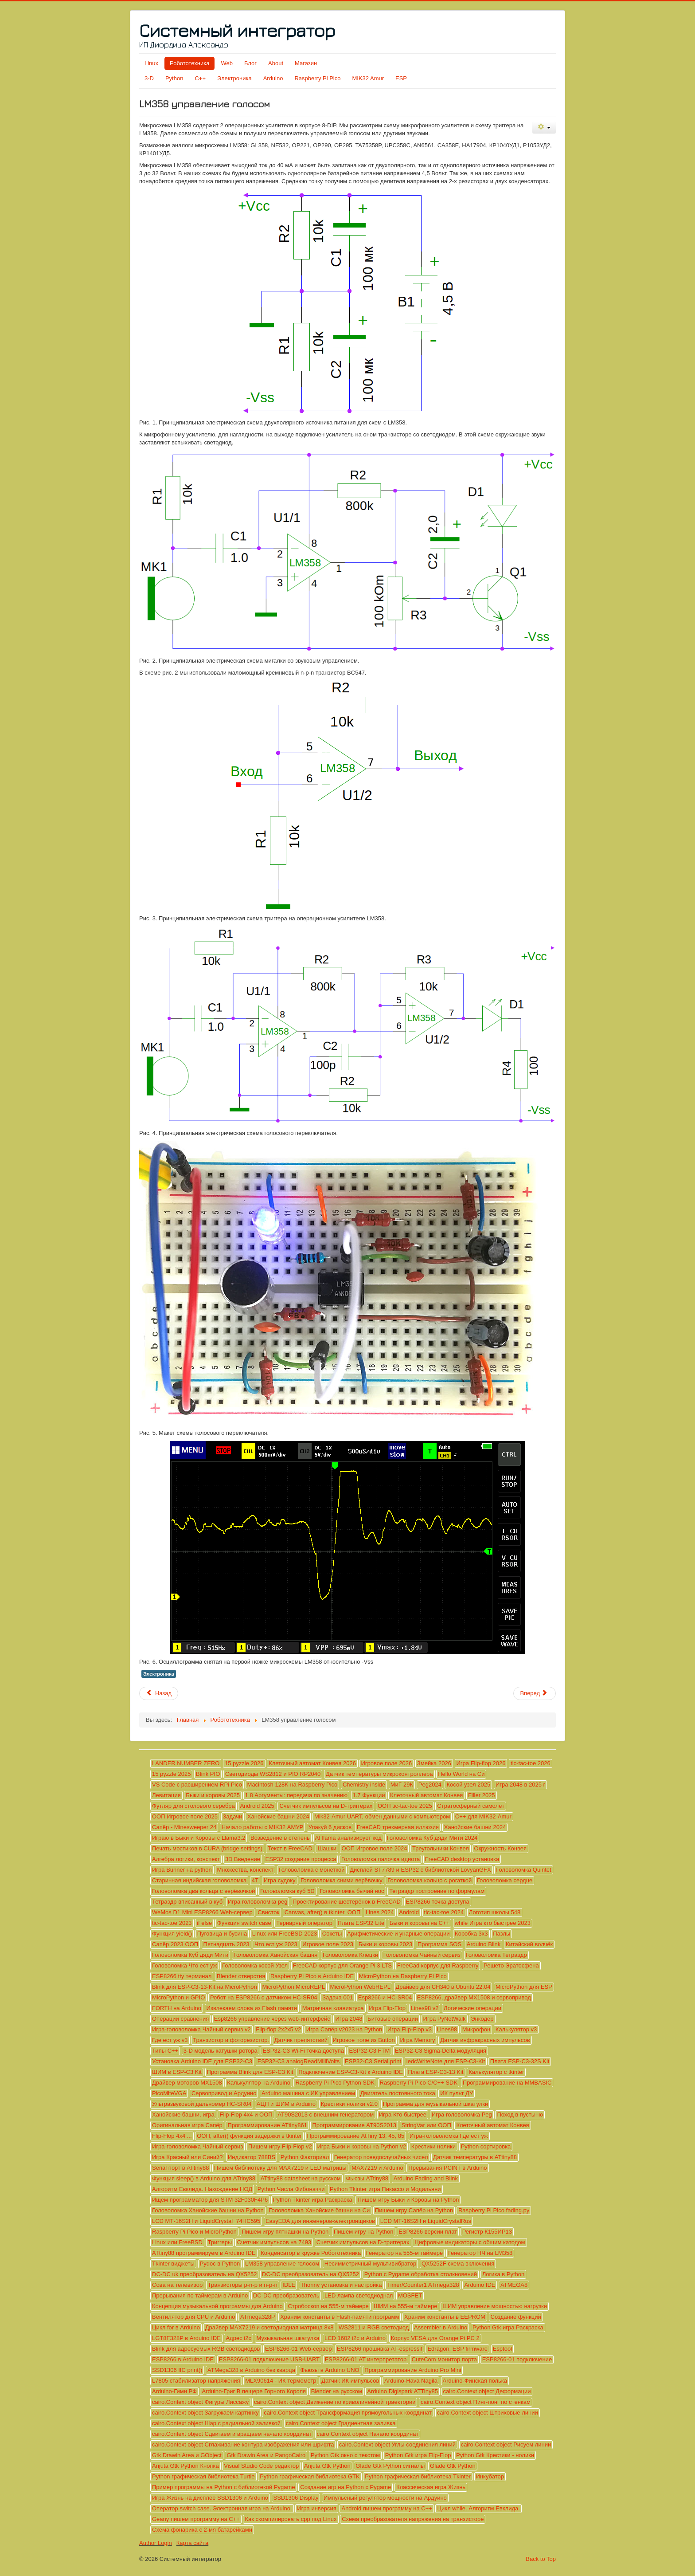 The height and width of the screenshot is (2576, 695). I want to click on Blink для ESP-C3-13-Kit на MicroPython, so click(204, 1986).